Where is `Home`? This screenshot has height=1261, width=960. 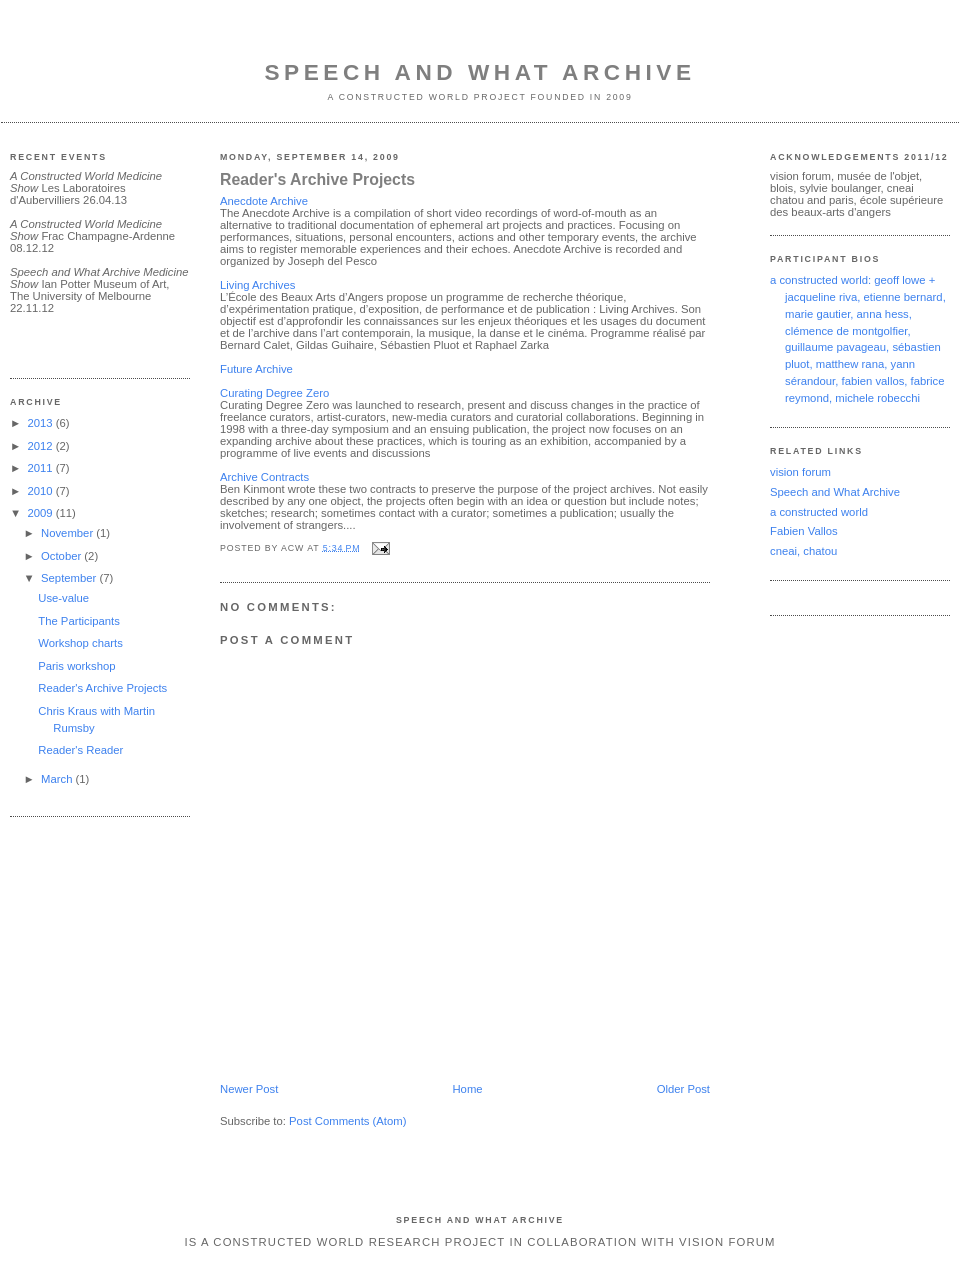
Home is located at coordinates (467, 1089).